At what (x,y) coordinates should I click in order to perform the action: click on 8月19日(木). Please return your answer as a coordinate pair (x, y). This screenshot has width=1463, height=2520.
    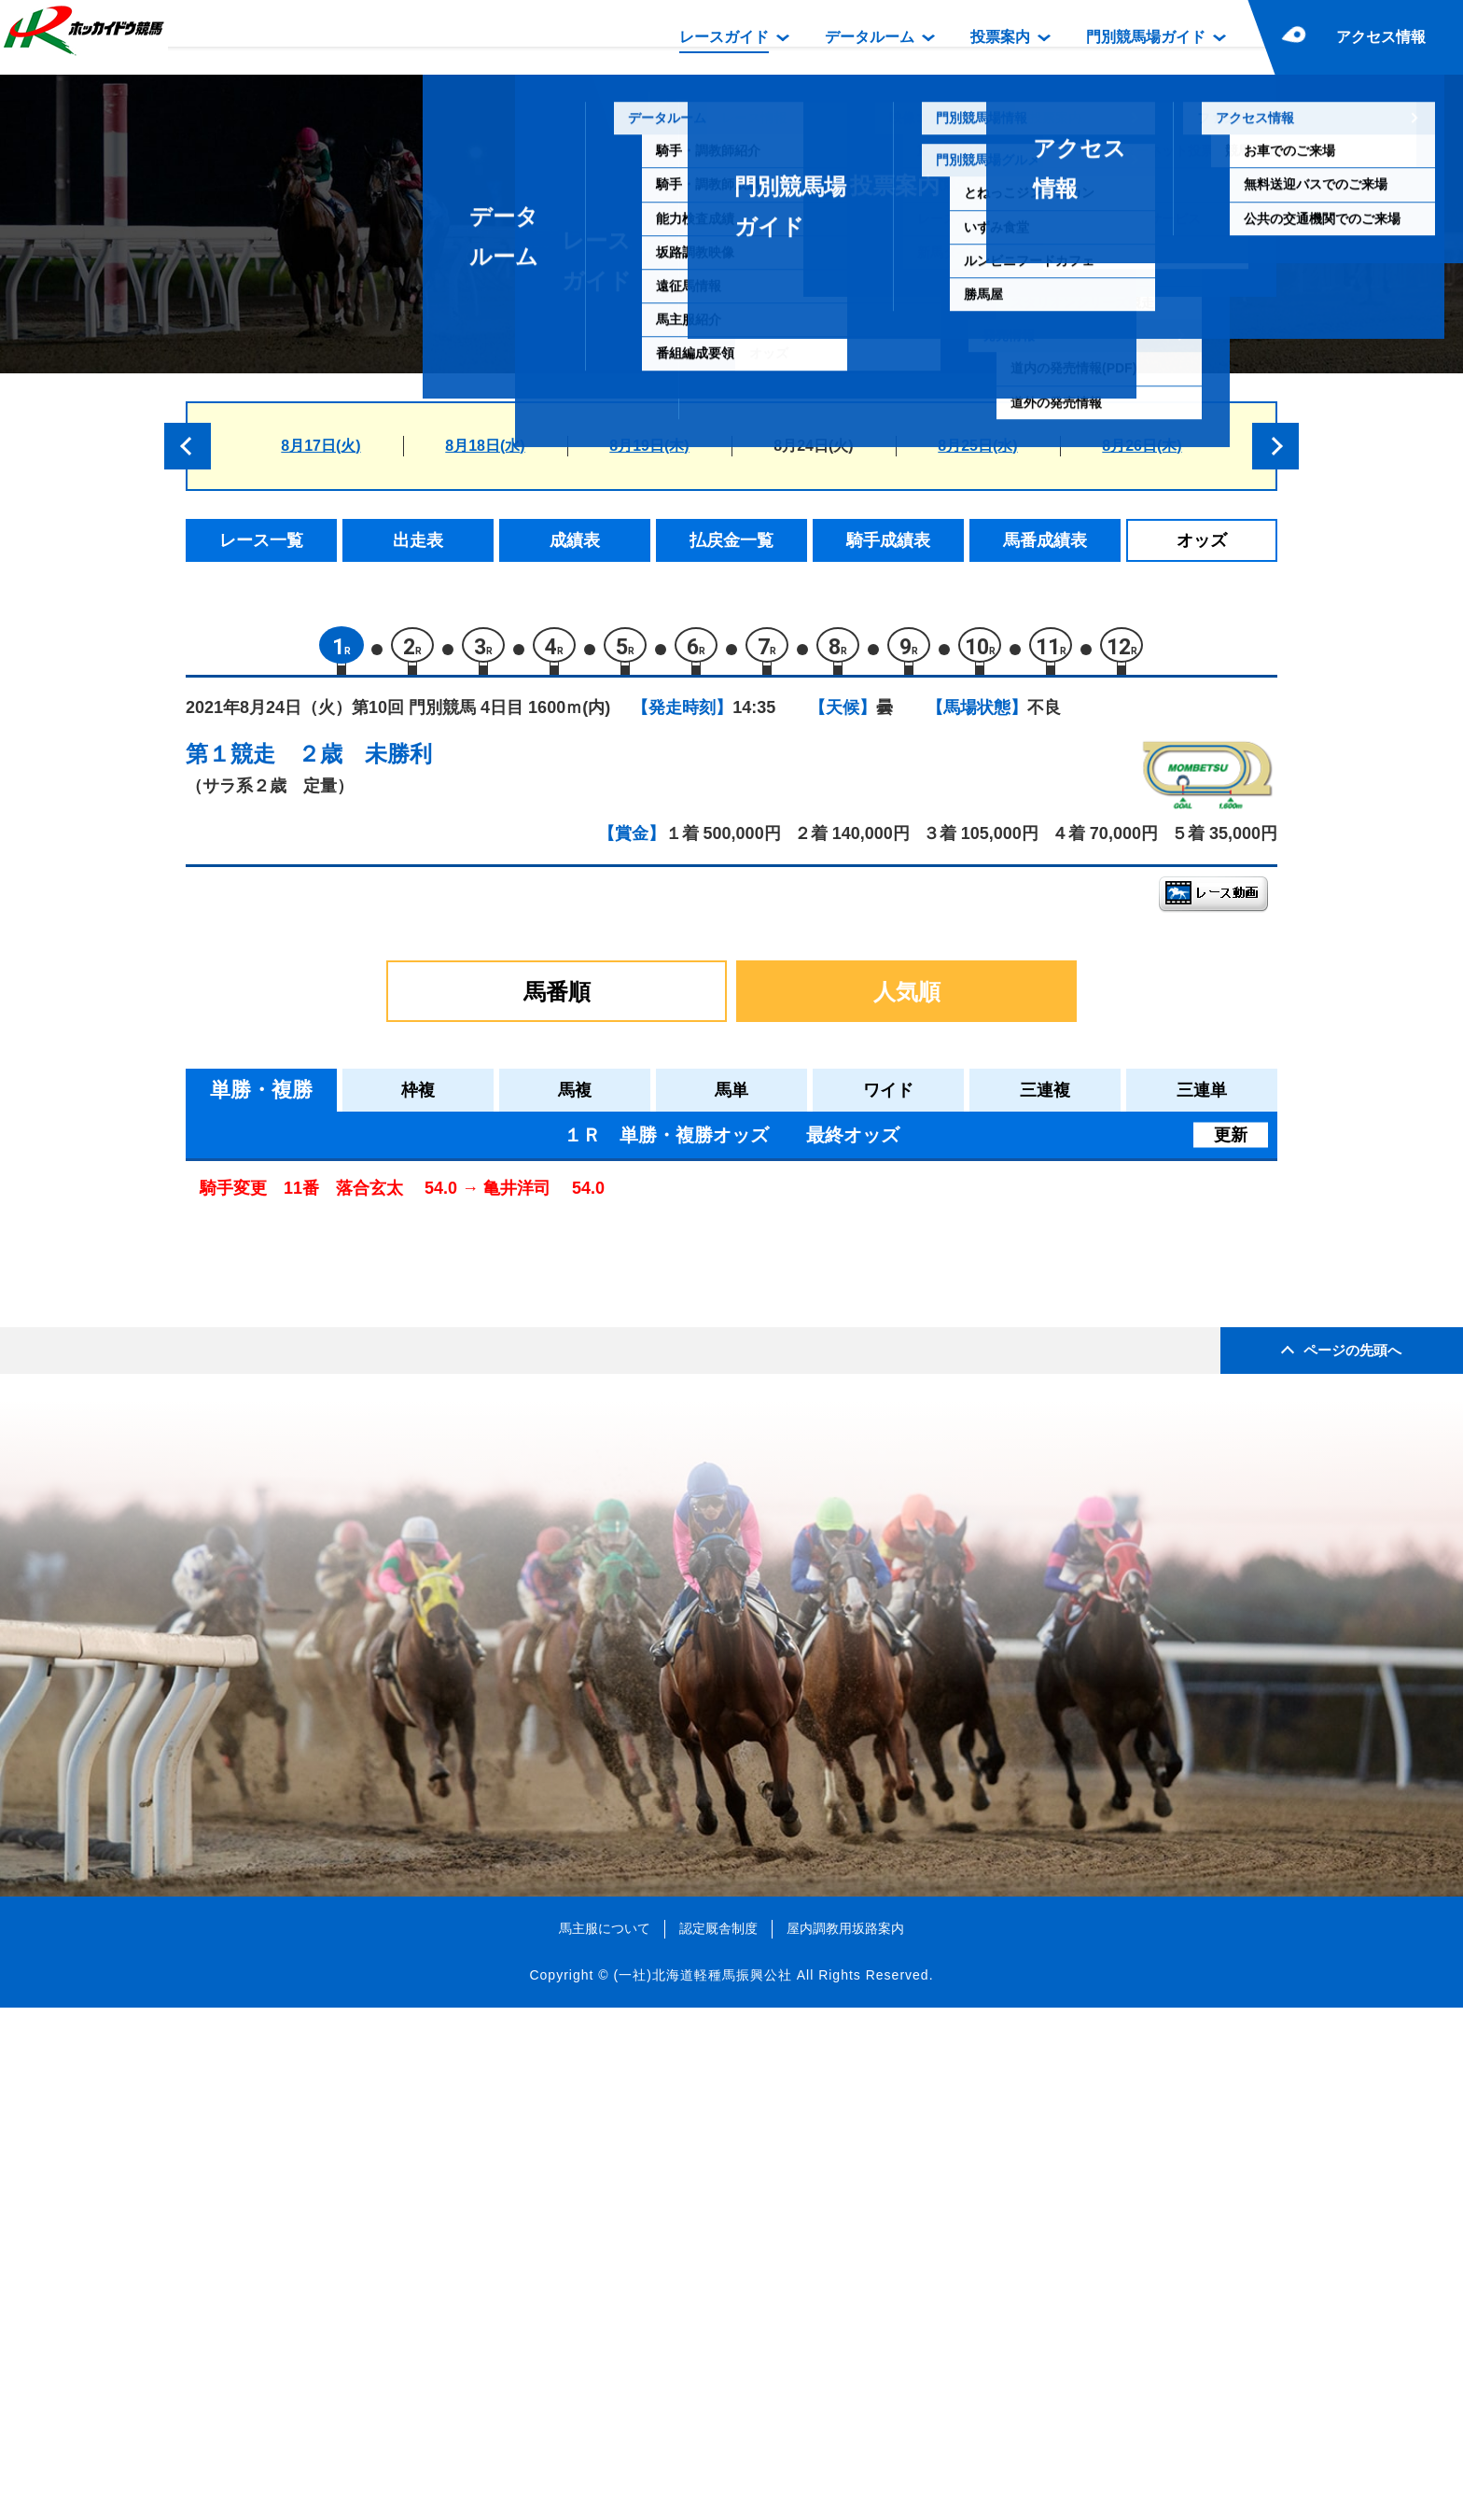
    Looking at the image, I should click on (649, 446).